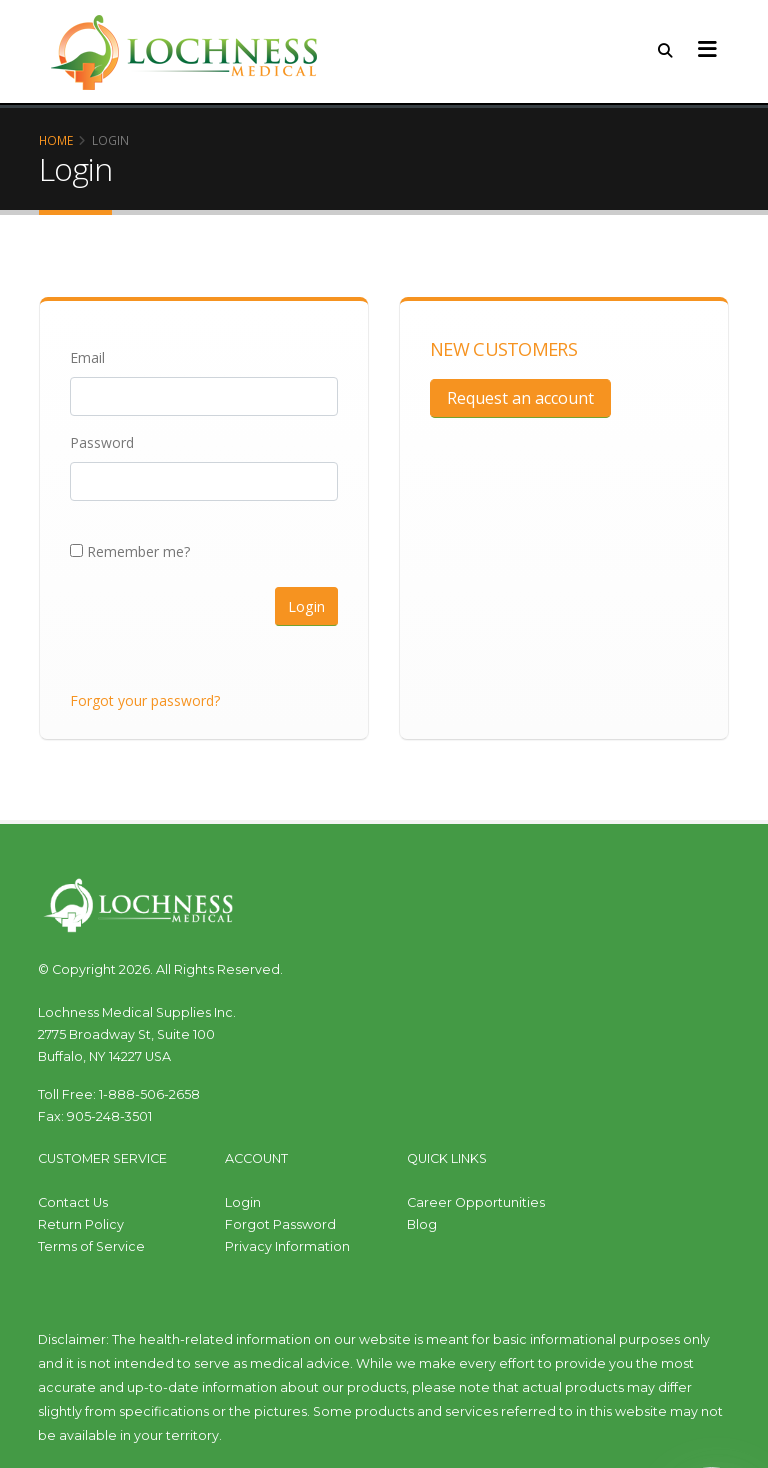  Describe the element at coordinates (476, 1202) in the screenshot. I see `Career Opportunities` at that location.